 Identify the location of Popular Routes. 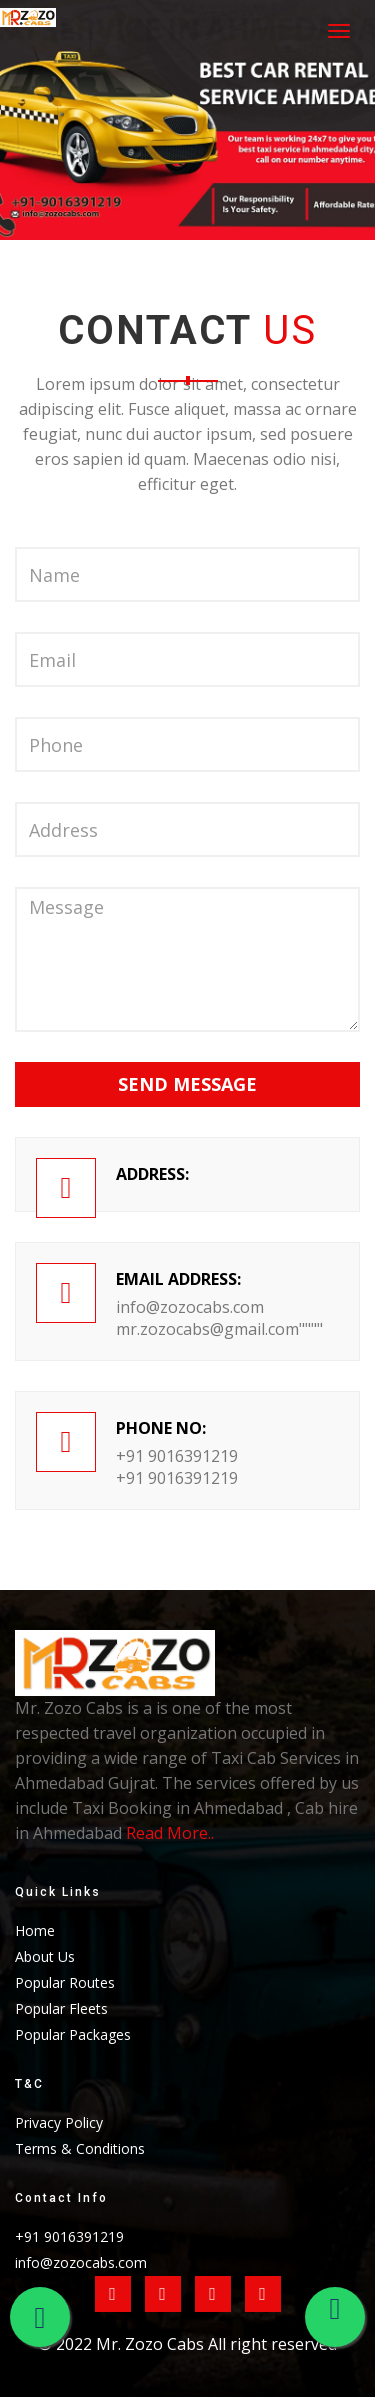
(65, 1982).